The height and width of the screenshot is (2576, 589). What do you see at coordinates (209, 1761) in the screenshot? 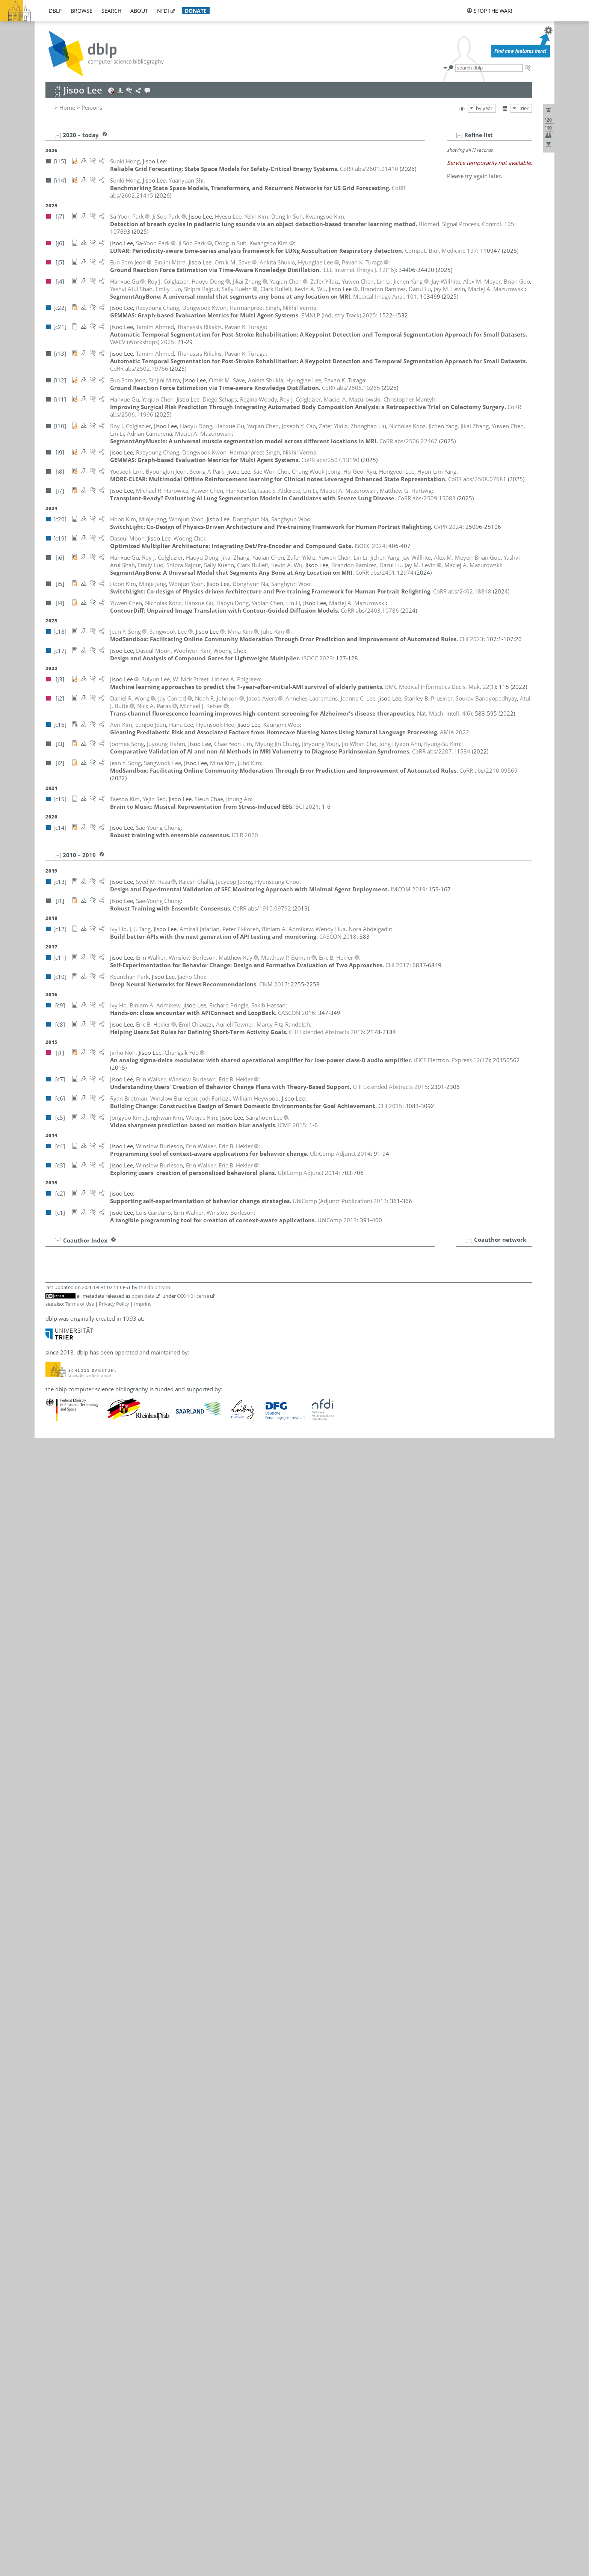
I see `[j7]` at bounding box center [209, 1761].